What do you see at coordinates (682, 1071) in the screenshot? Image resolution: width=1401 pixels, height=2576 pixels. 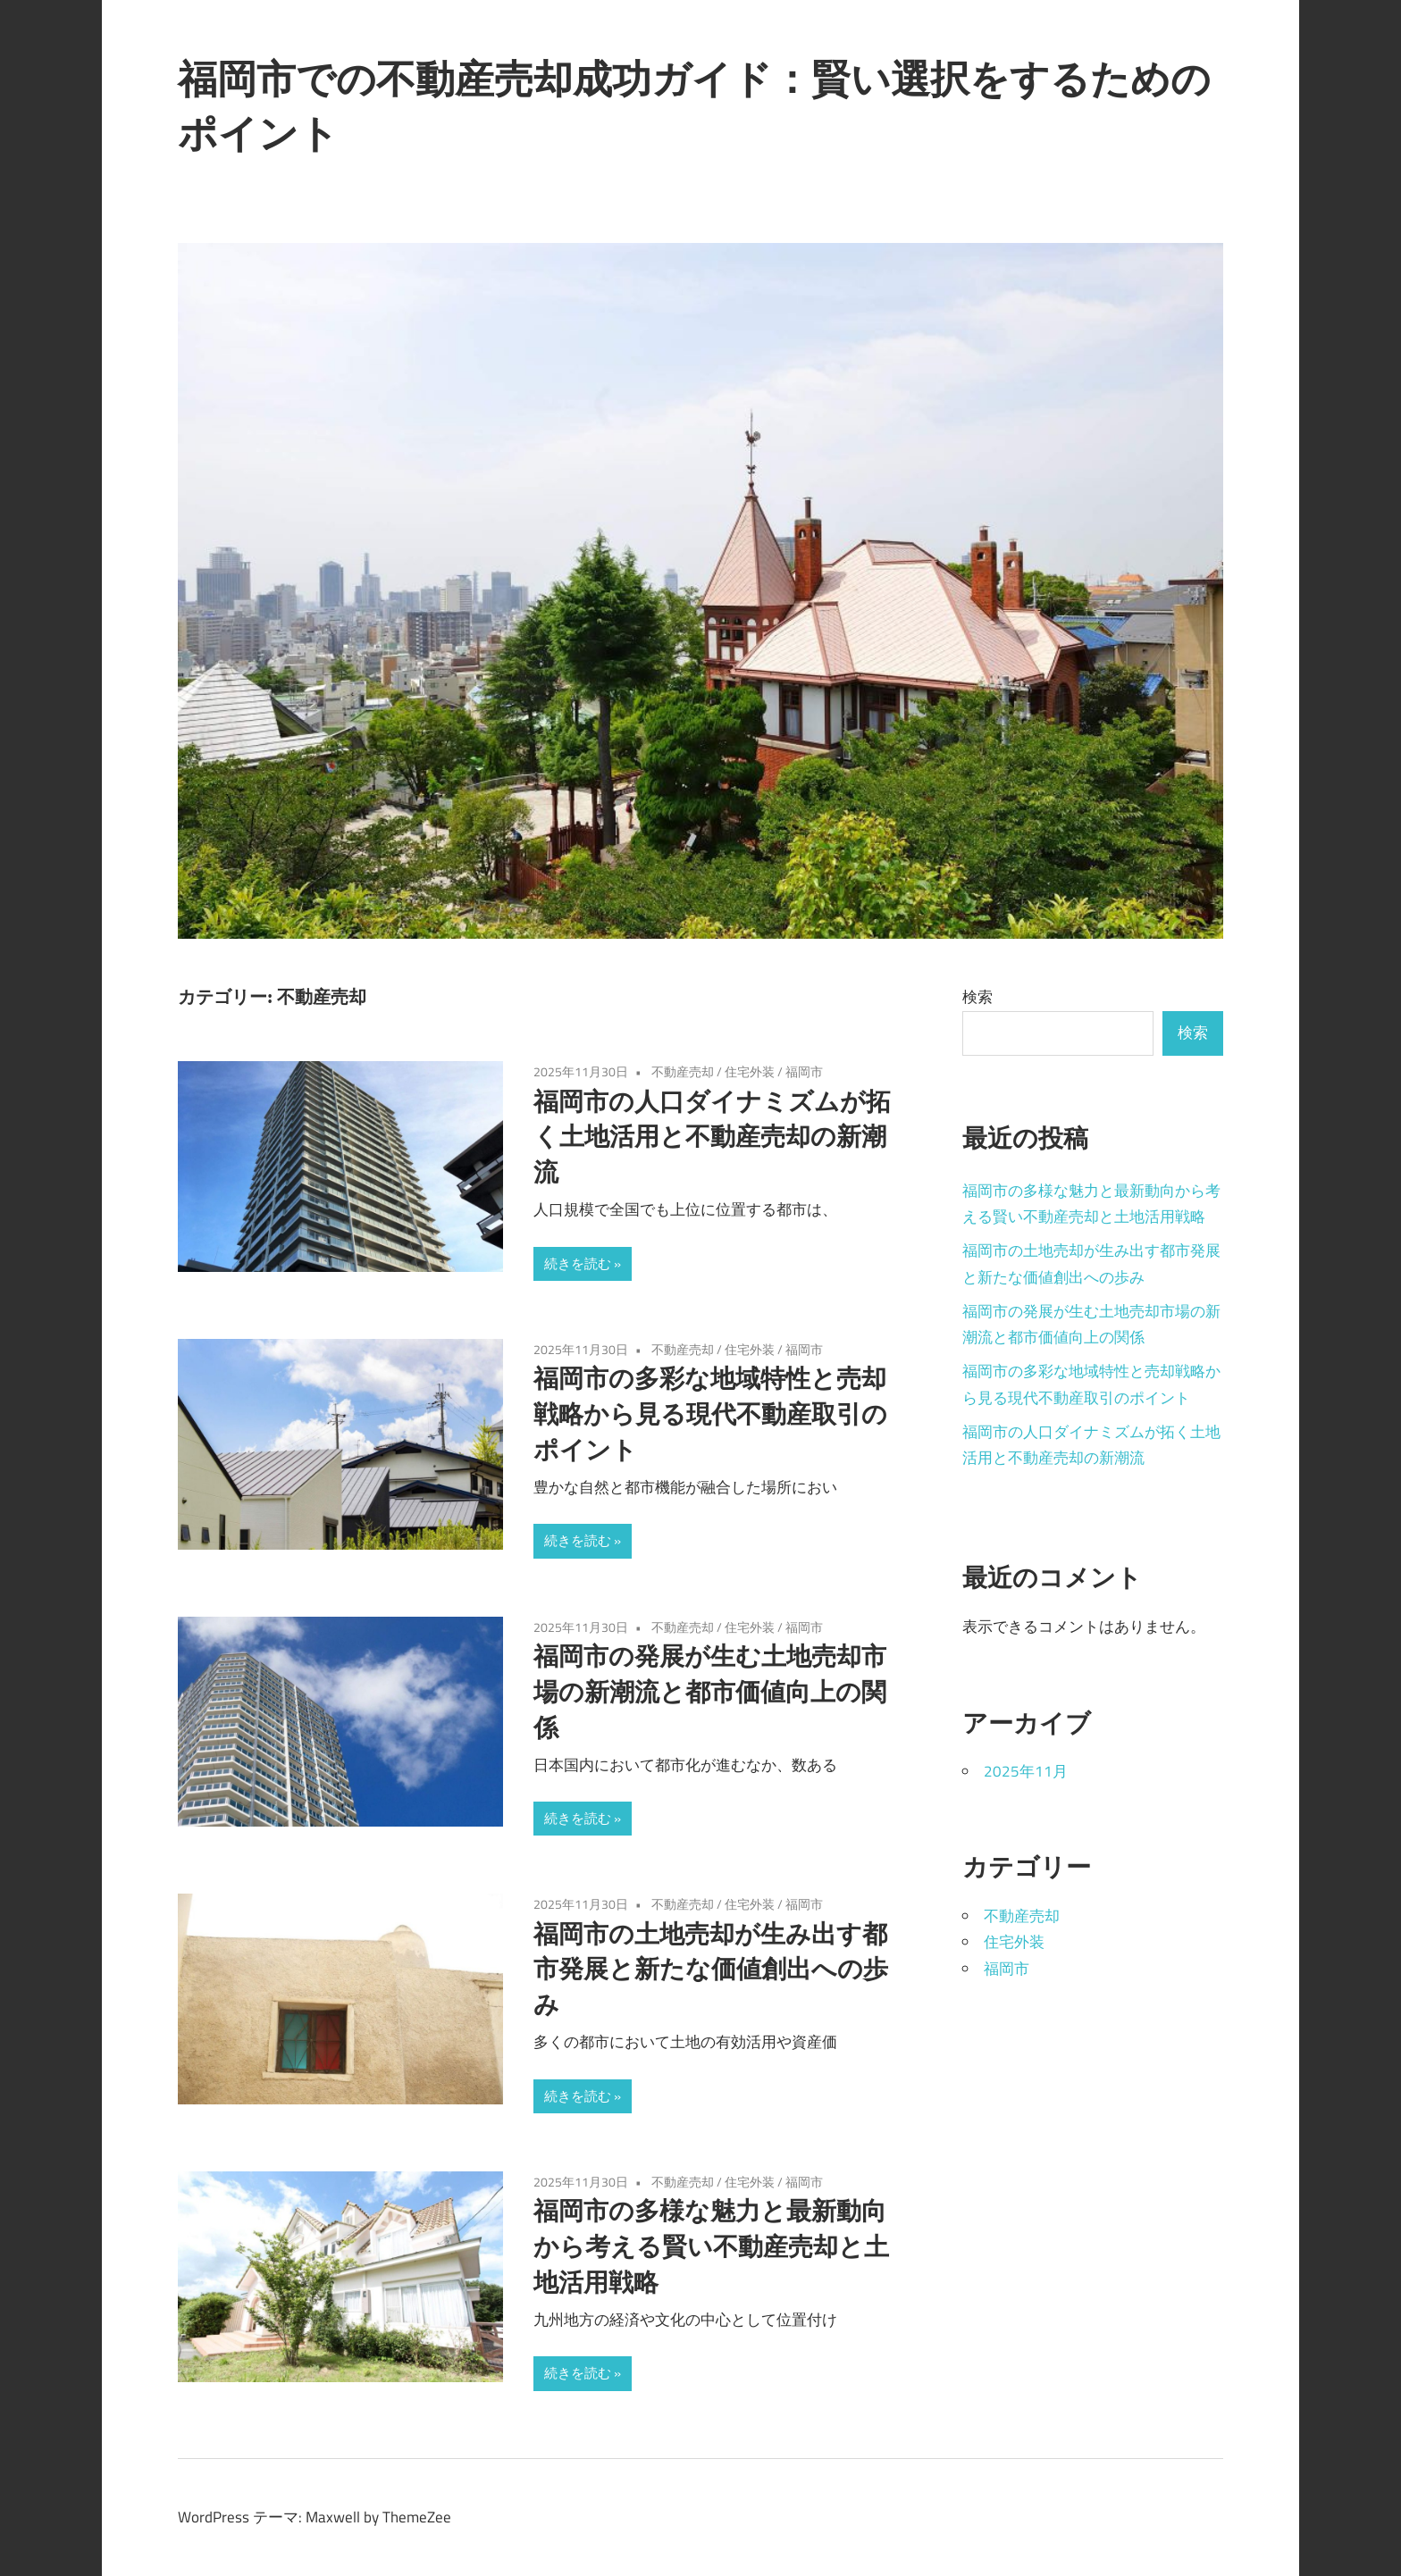 I see `不動産売却` at bounding box center [682, 1071].